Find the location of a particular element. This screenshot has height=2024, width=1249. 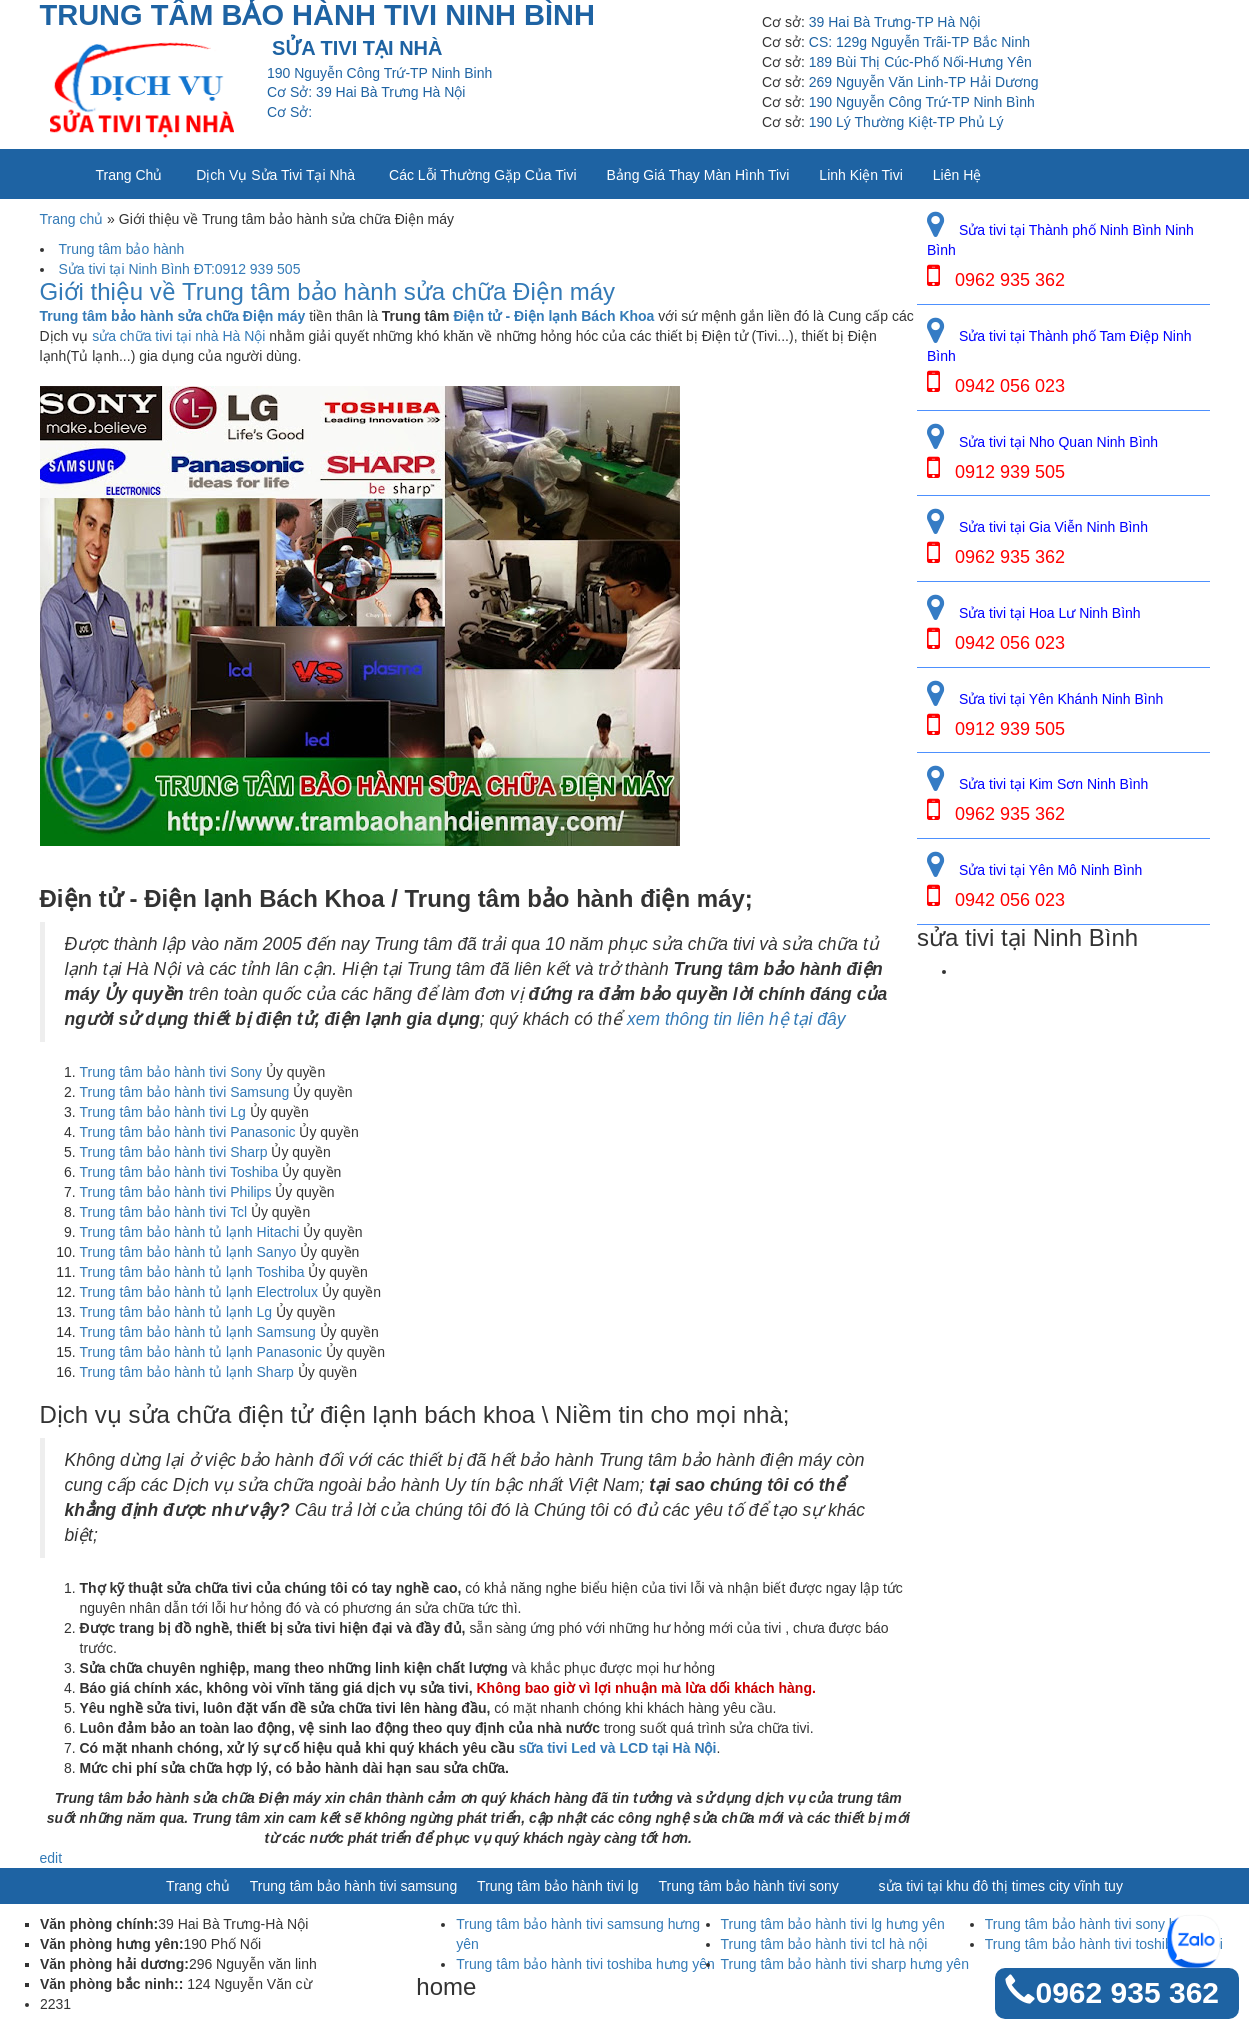

sửa chữa tivi tại nhà Hà Nội is located at coordinates (178, 336).